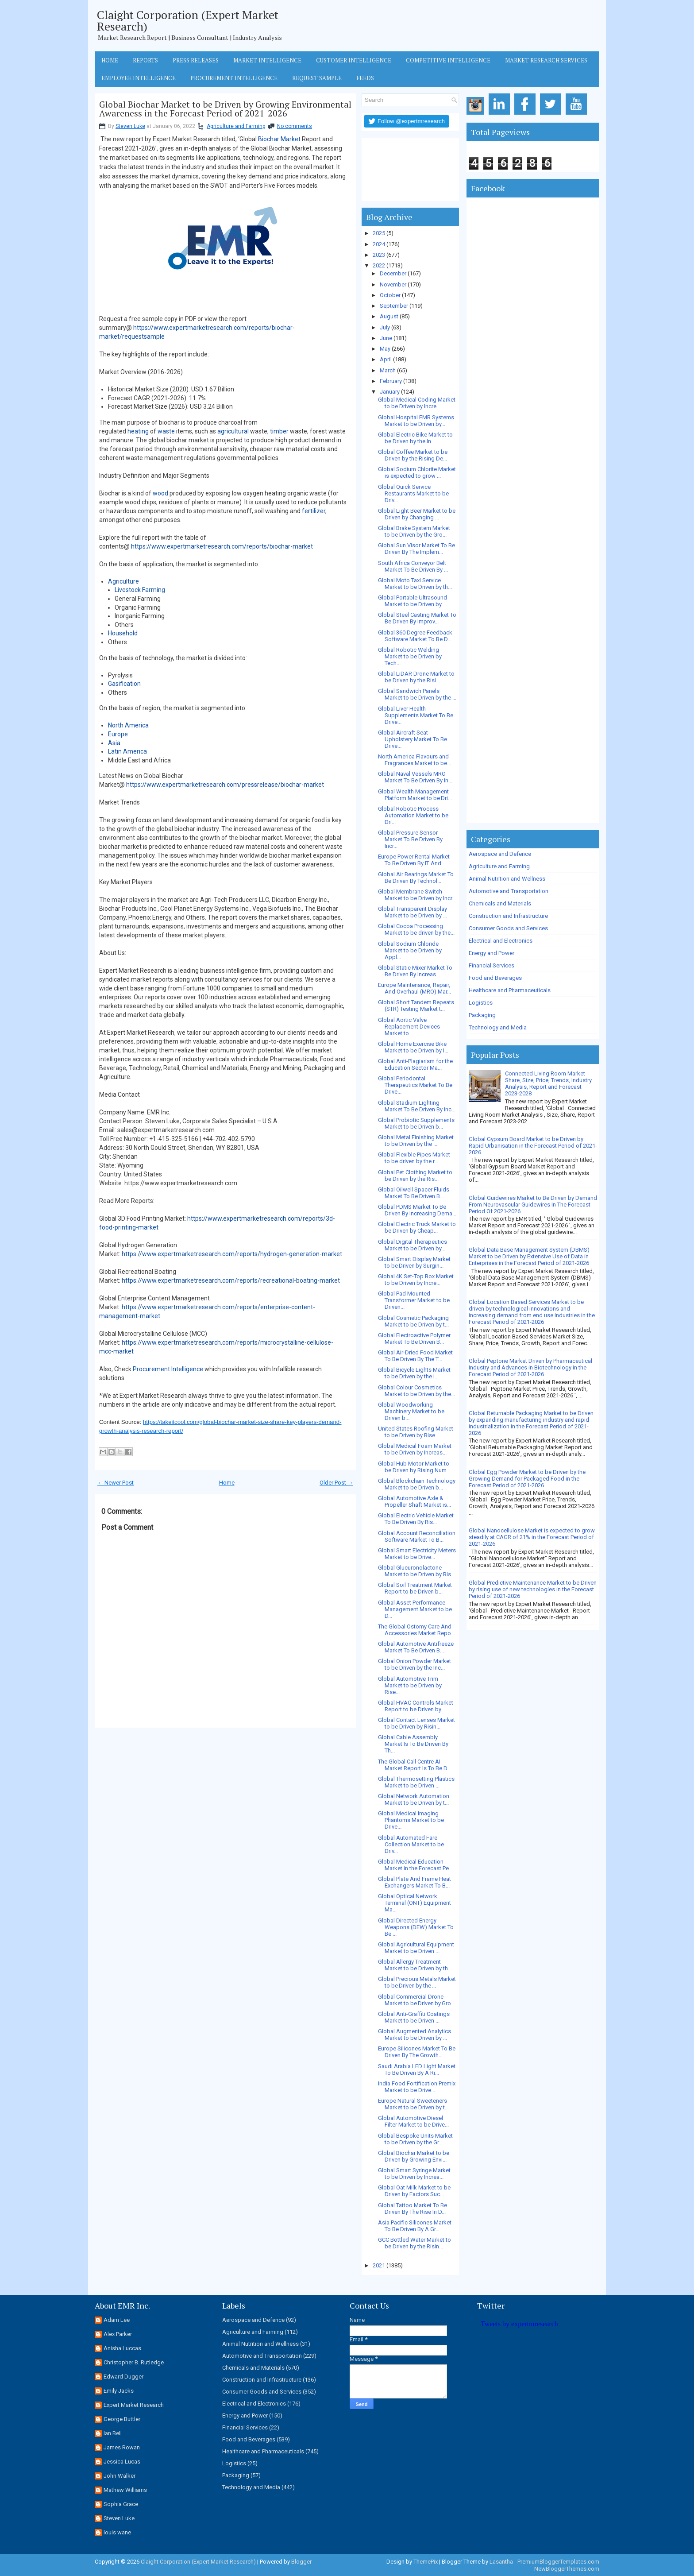 The height and width of the screenshot is (2576, 694). I want to click on Alex Parker, so click(118, 2334).